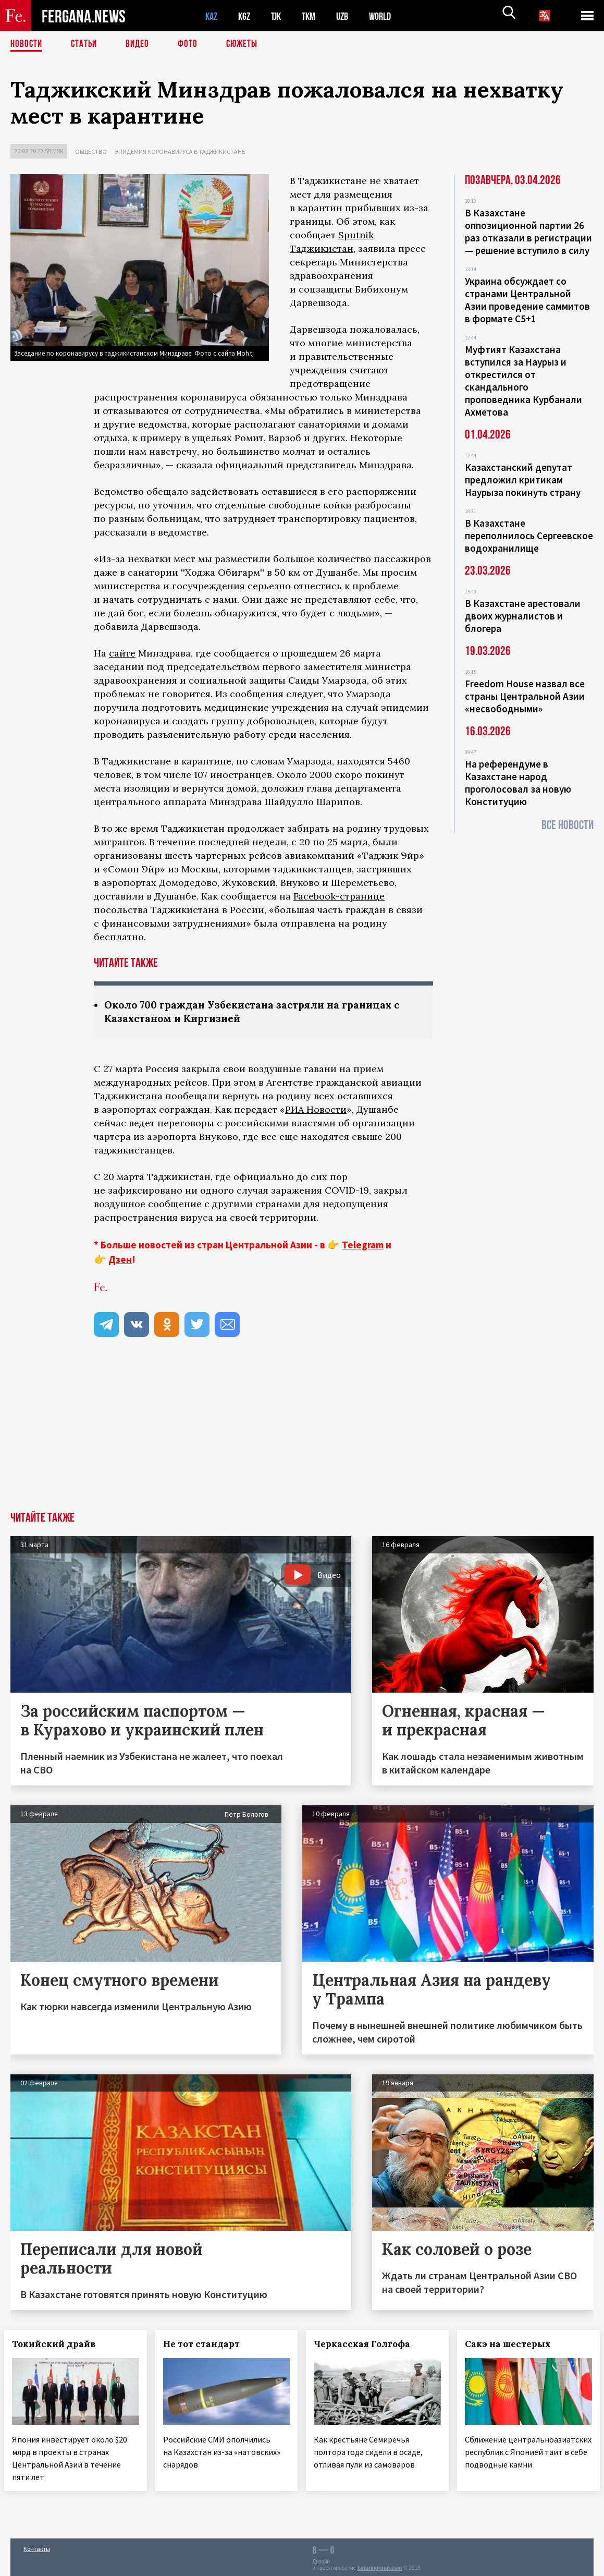  What do you see at coordinates (141, 44) in the screenshot?
I see `Видео` at bounding box center [141, 44].